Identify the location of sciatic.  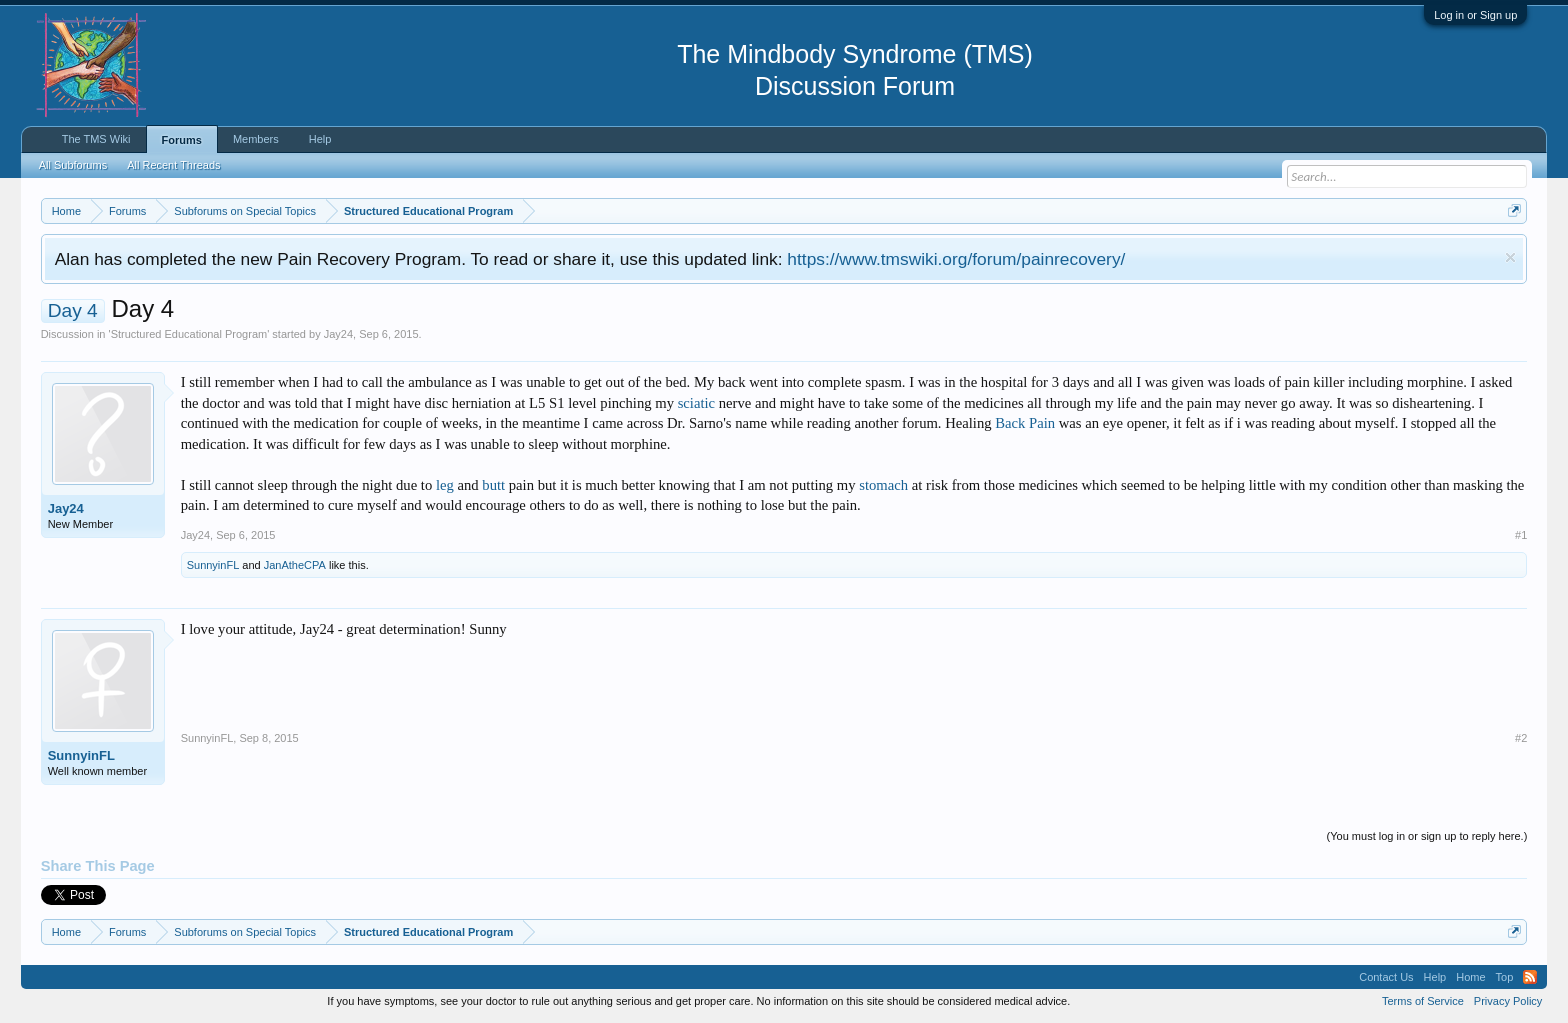
(696, 403).